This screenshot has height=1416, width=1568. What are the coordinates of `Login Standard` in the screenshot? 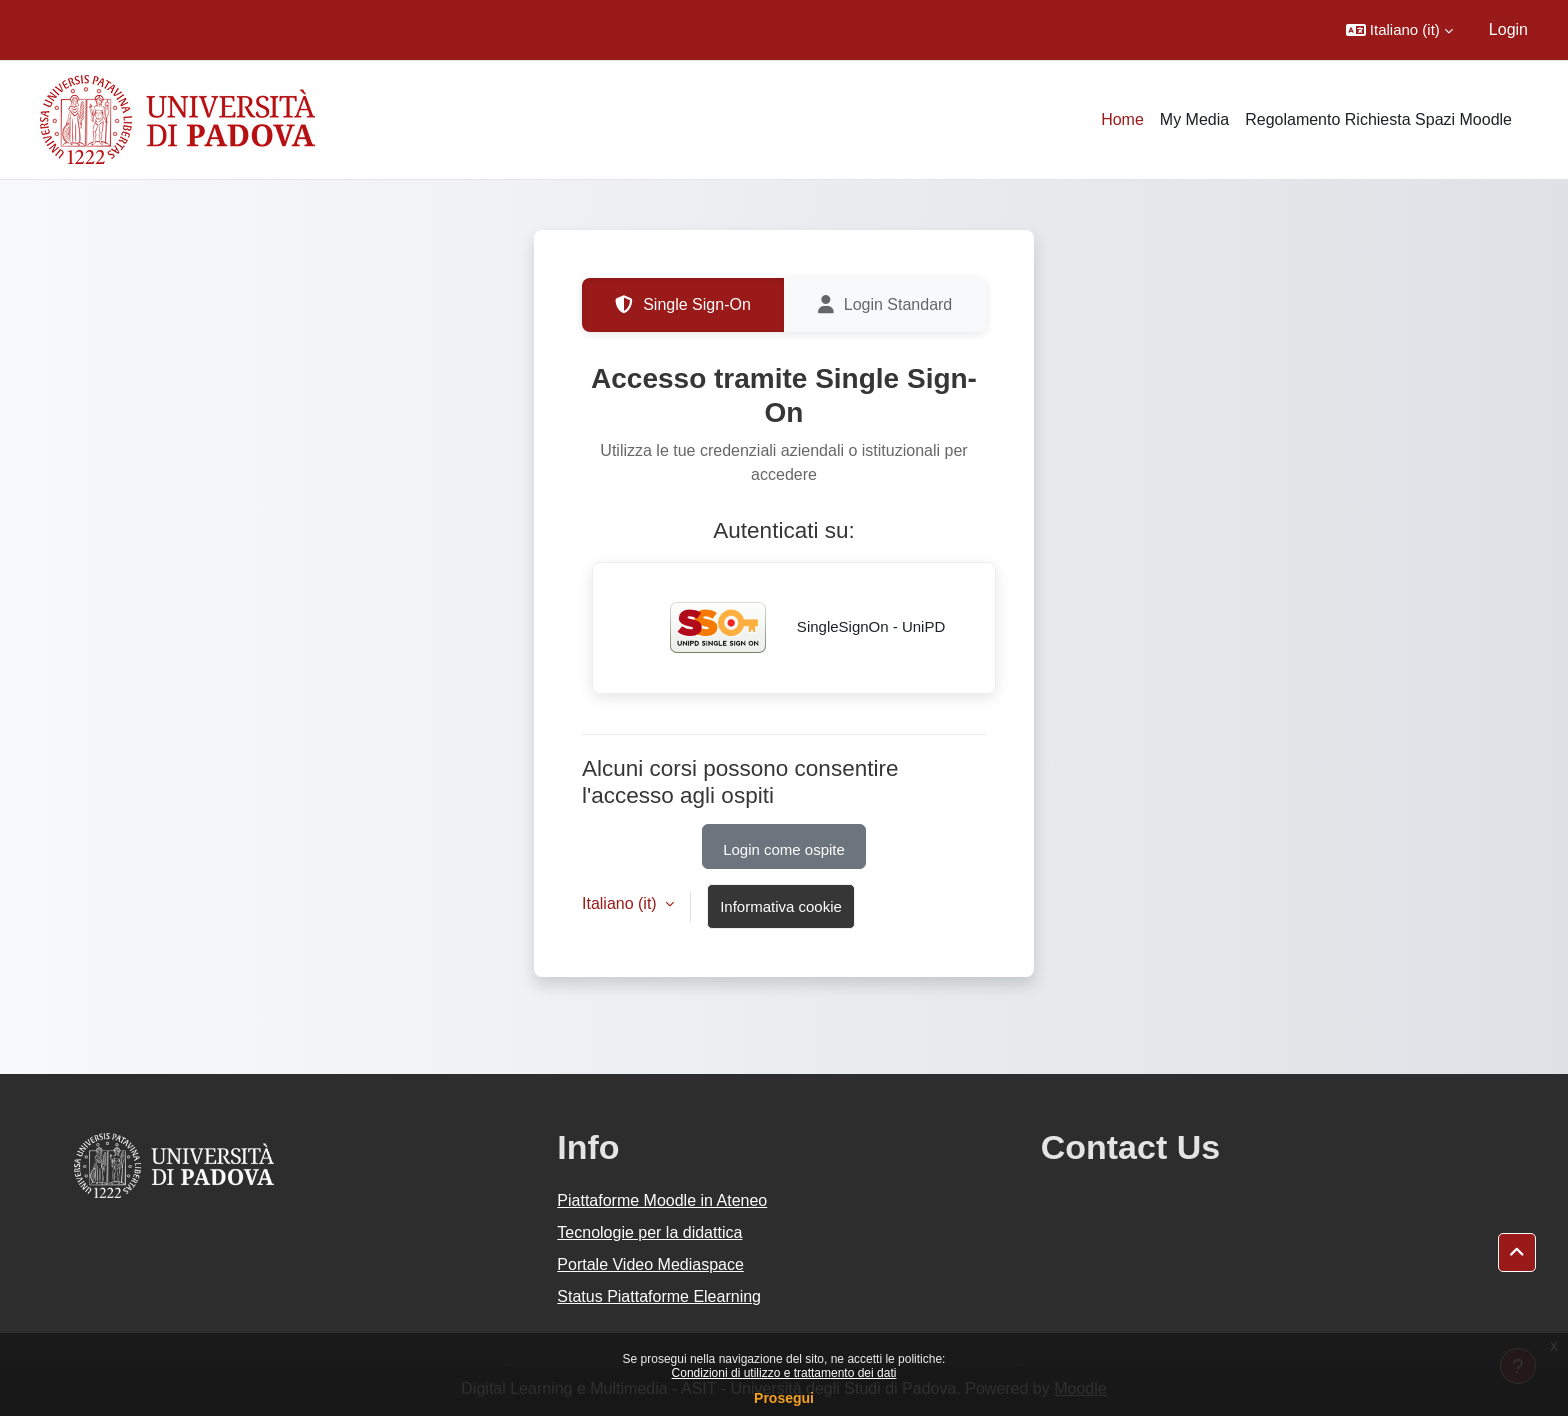 It's located at (885, 305).